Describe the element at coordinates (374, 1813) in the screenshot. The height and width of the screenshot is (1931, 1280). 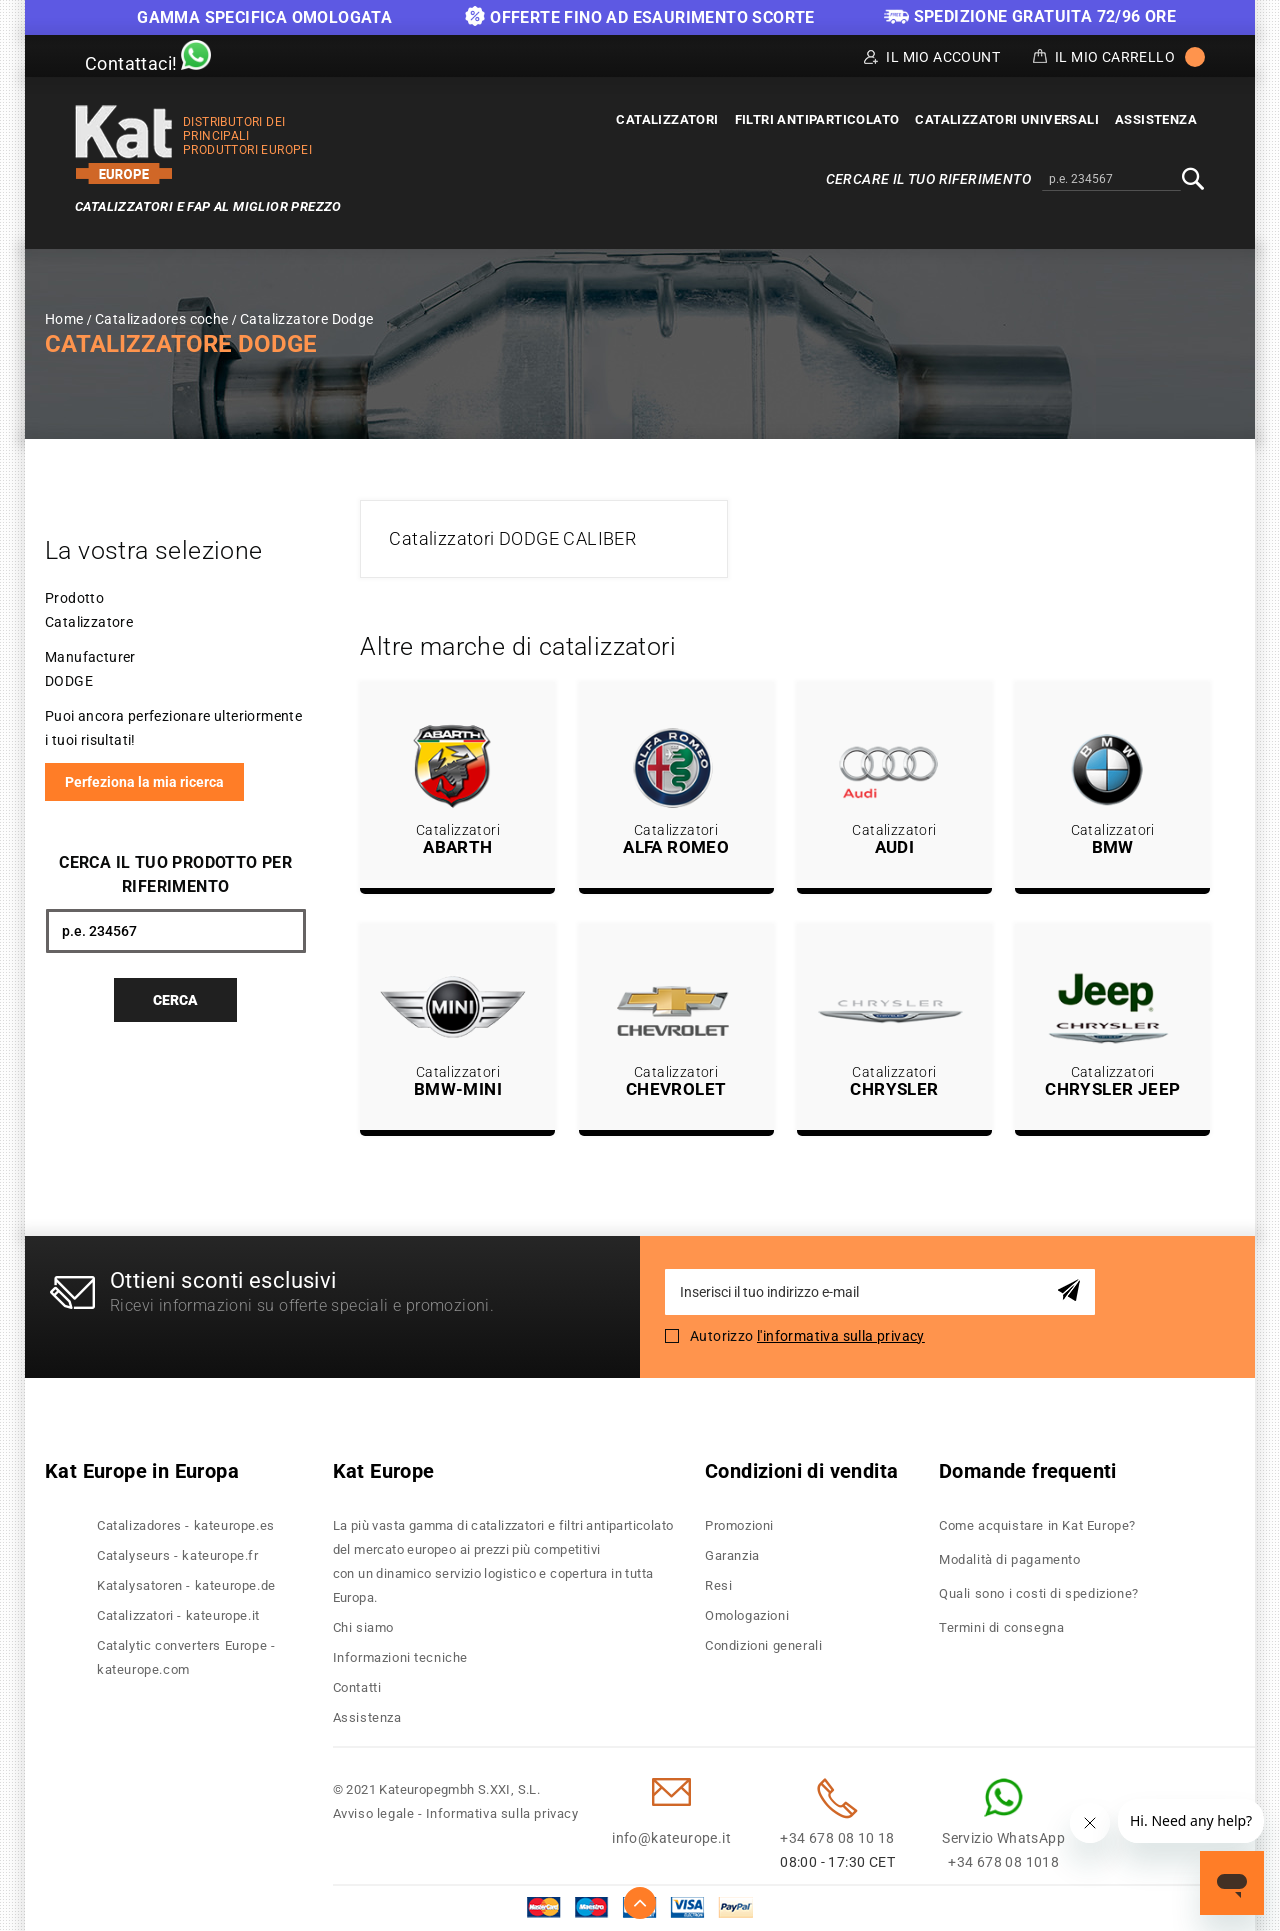
I see `Avviso legale` at that location.